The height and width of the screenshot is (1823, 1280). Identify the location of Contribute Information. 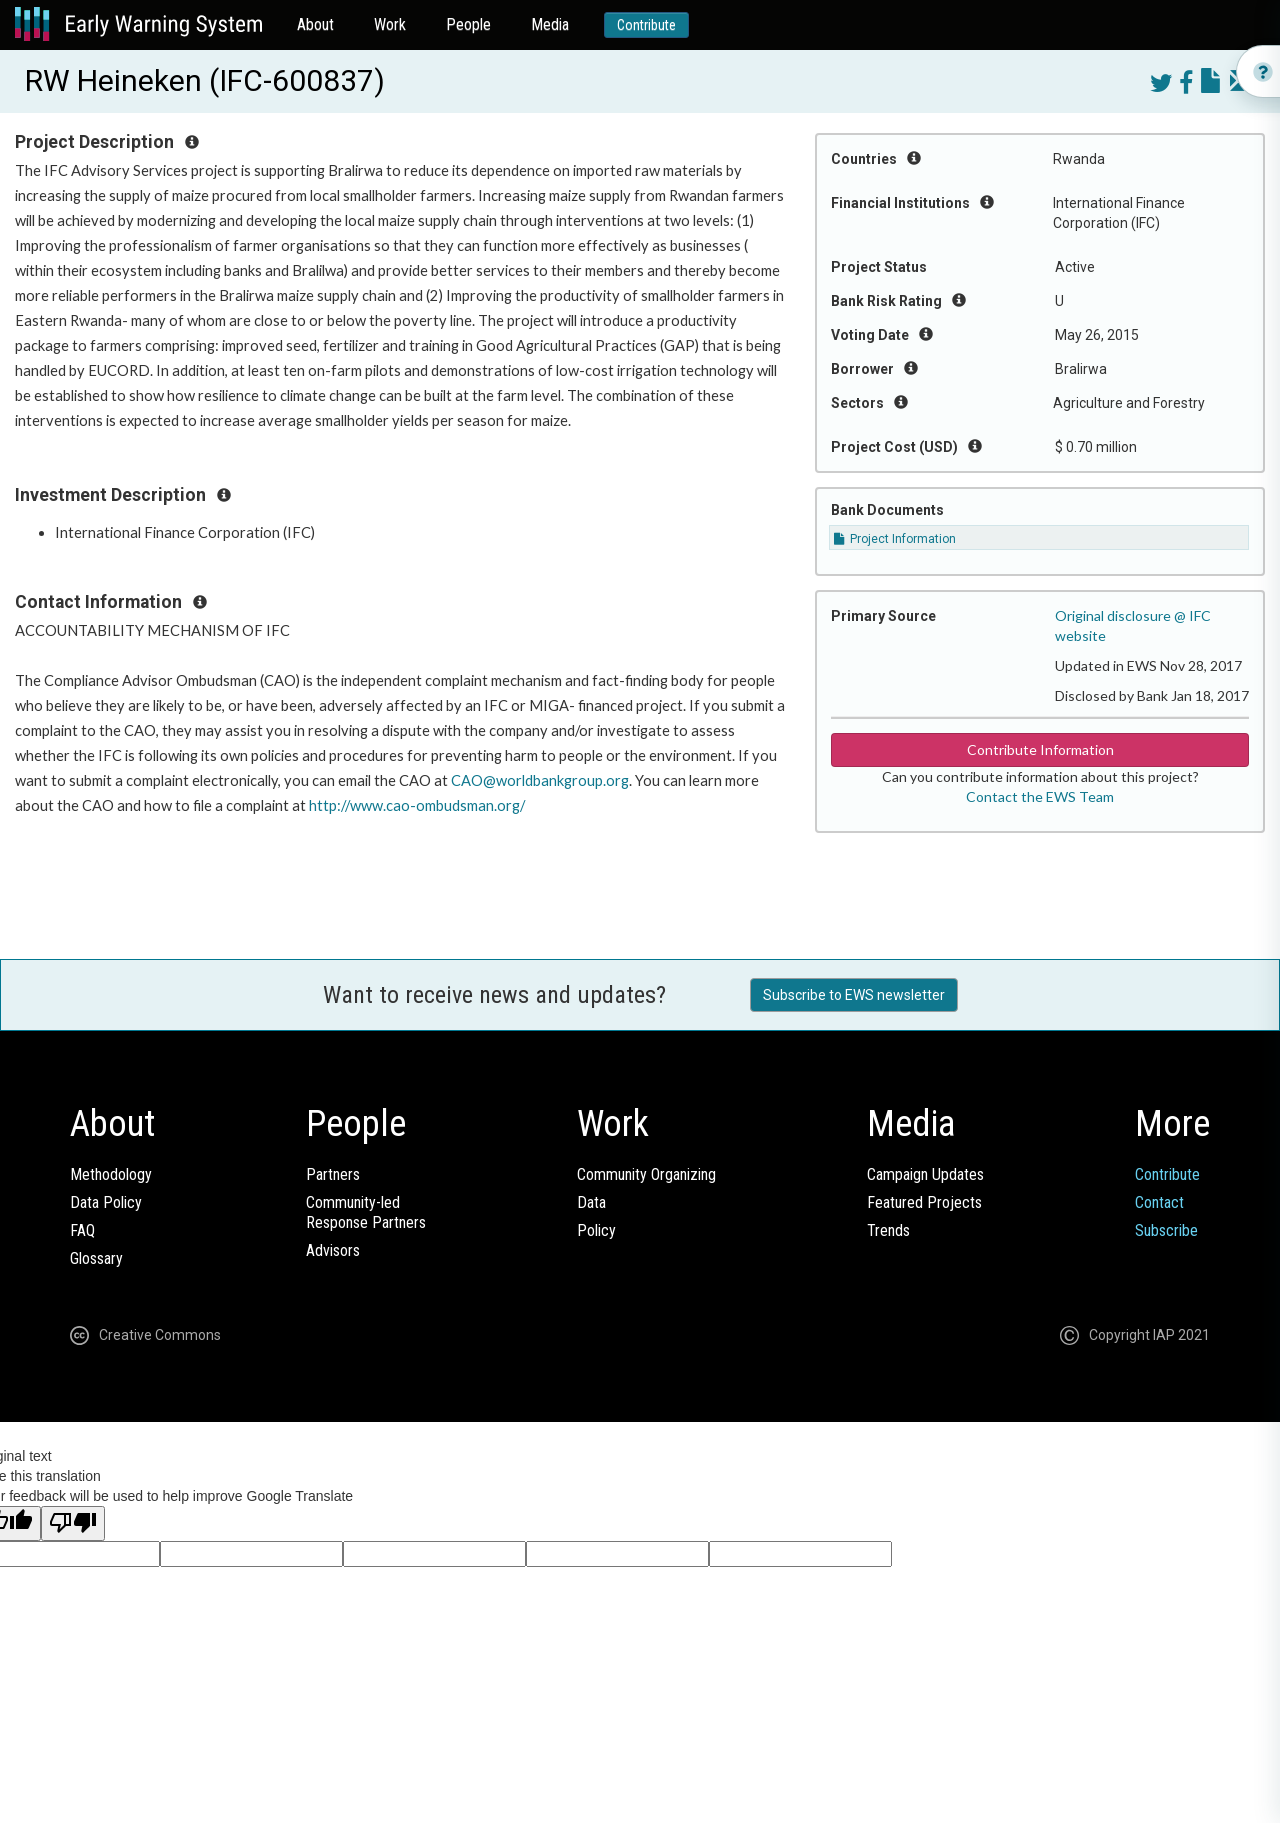
(1040, 749).